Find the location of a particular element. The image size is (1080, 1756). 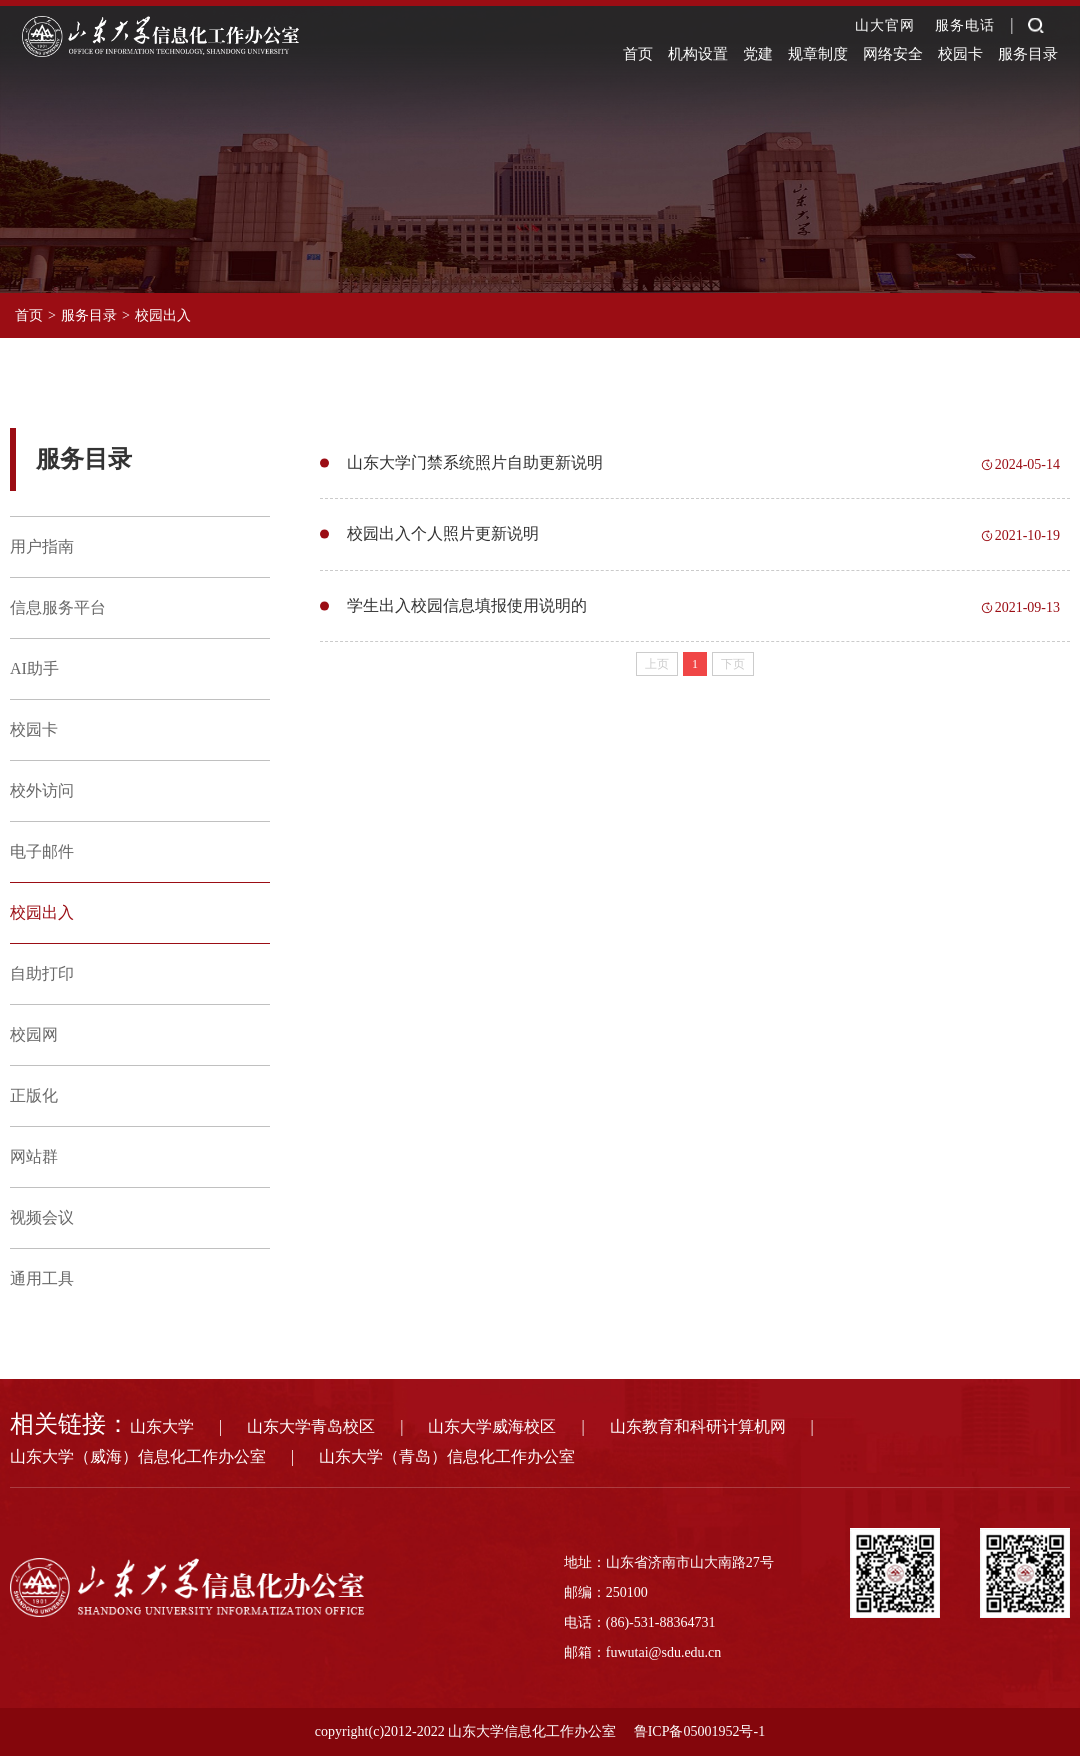

校园网 is located at coordinates (34, 1034).